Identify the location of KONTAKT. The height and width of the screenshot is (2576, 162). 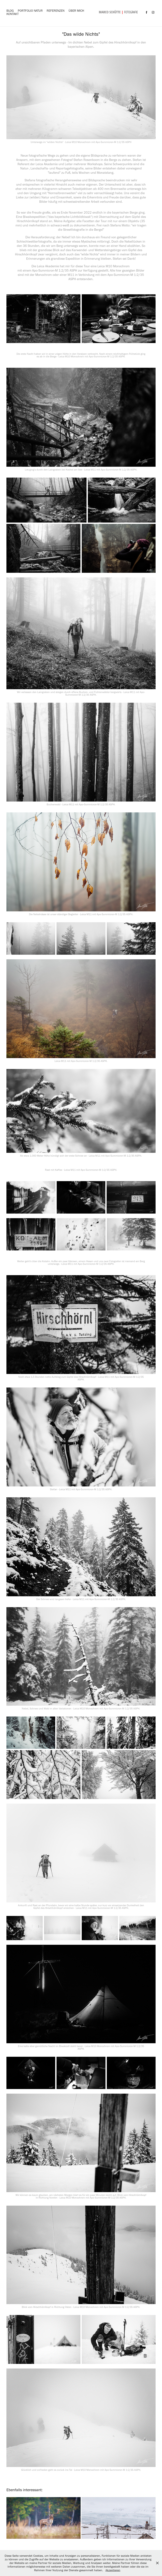
(12, 14).